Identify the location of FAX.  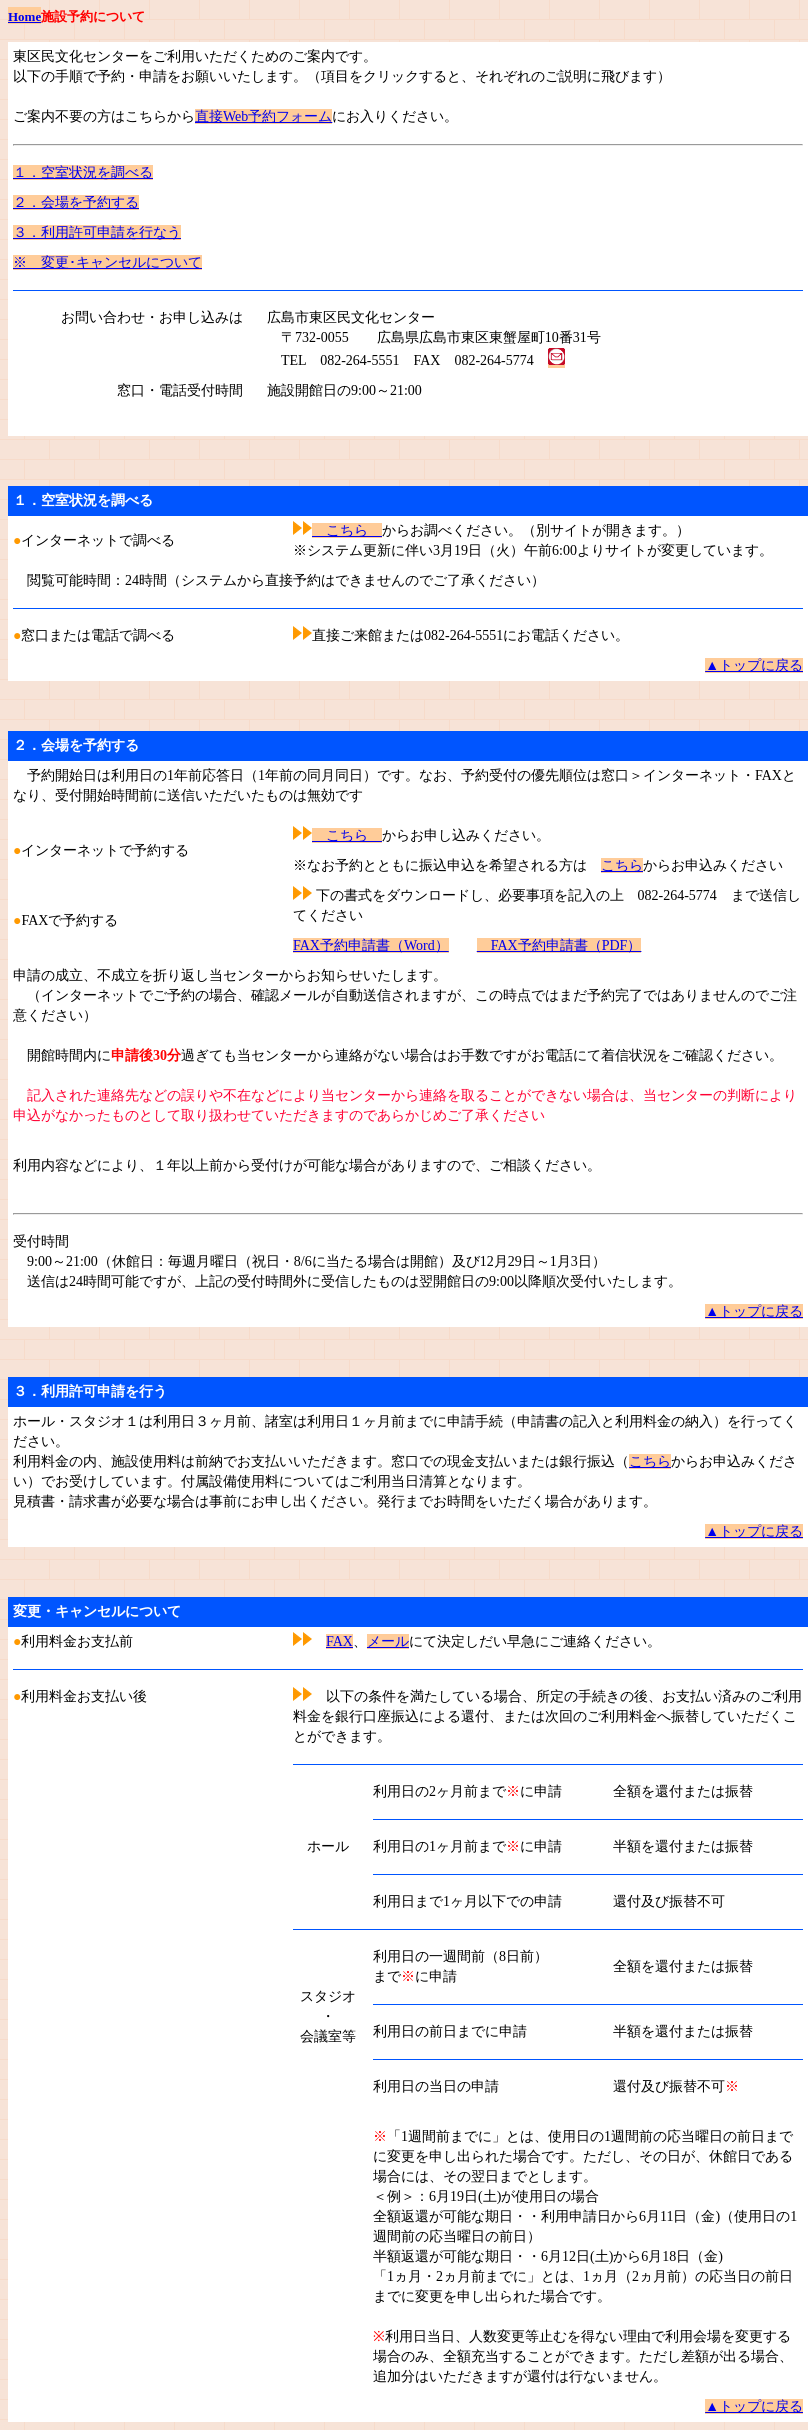
(339, 1641).